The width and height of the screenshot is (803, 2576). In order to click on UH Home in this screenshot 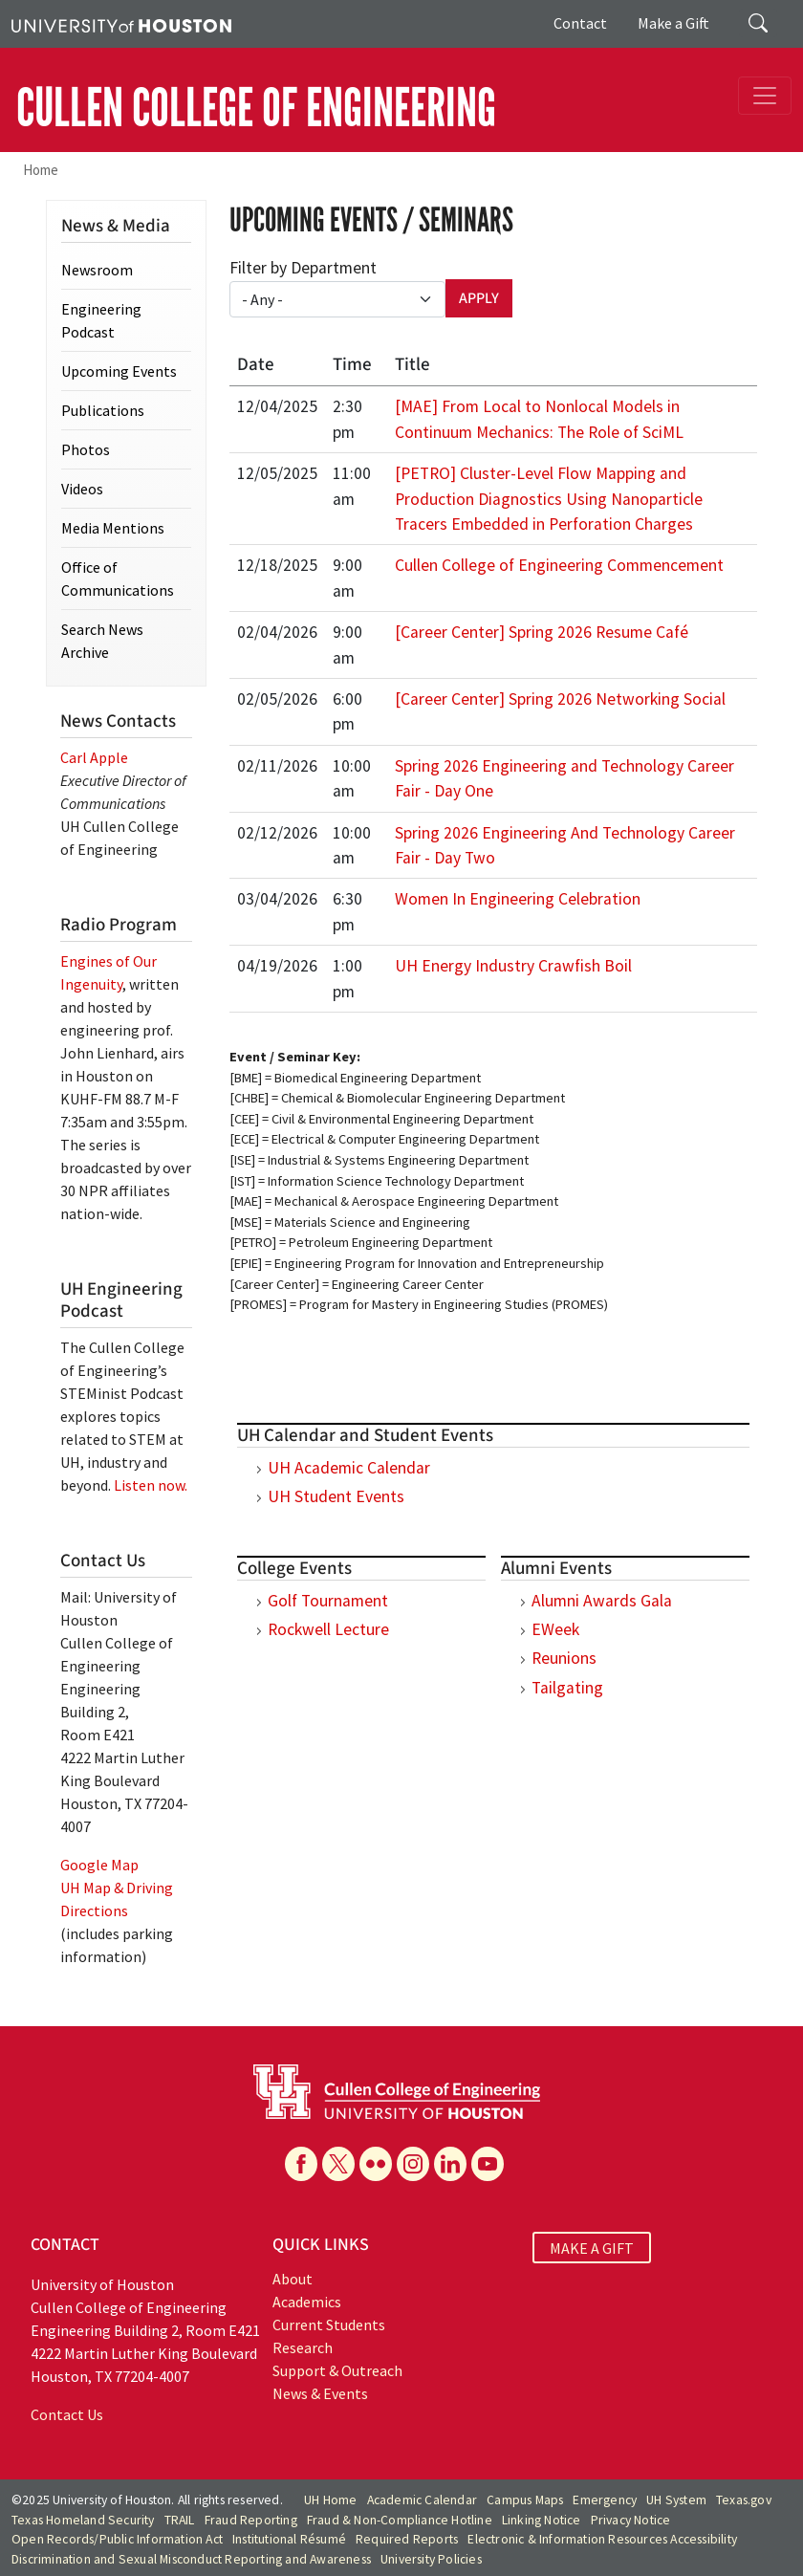, I will do `click(330, 2500)`.